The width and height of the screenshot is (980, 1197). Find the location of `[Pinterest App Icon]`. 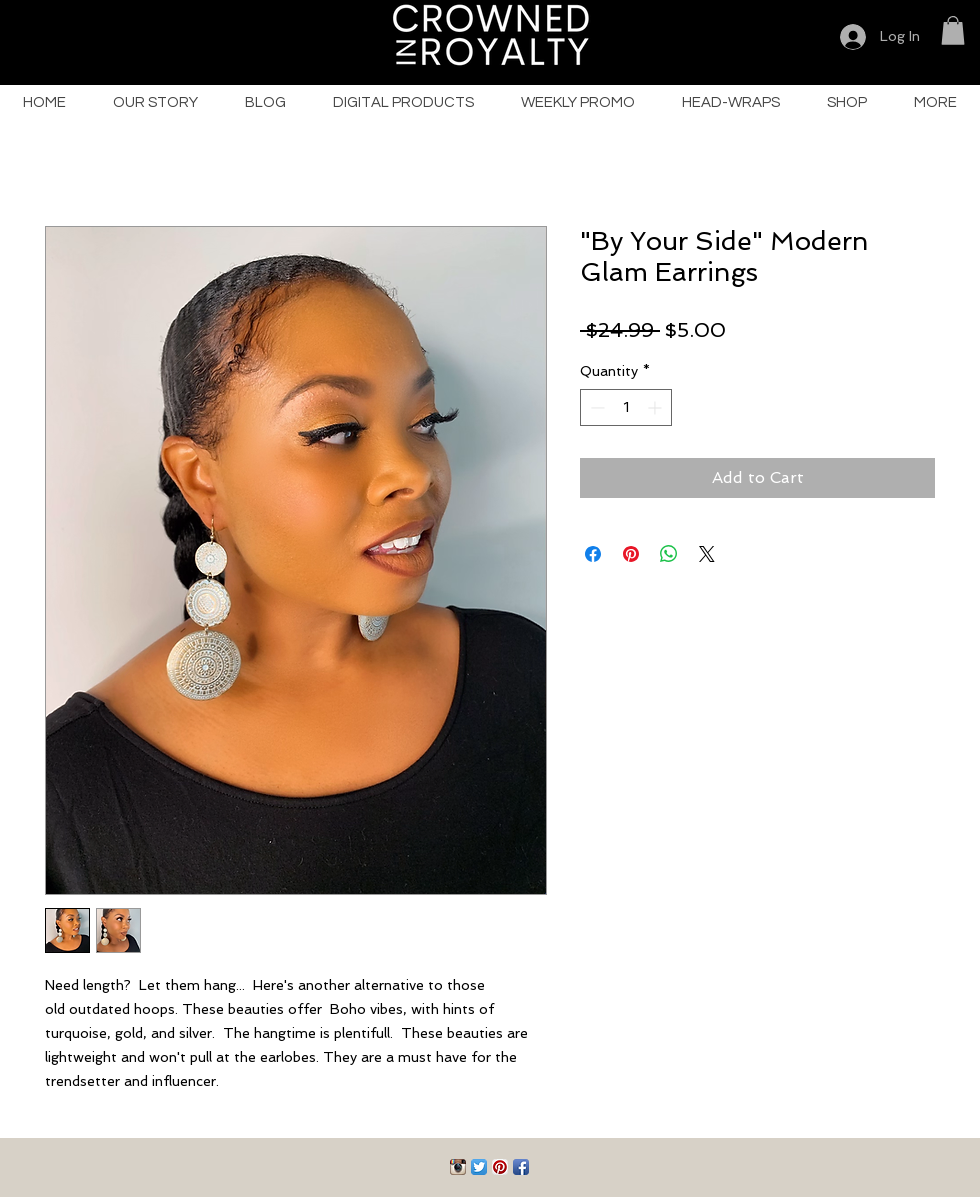

[Pinterest App Icon] is located at coordinates (500, 1167).